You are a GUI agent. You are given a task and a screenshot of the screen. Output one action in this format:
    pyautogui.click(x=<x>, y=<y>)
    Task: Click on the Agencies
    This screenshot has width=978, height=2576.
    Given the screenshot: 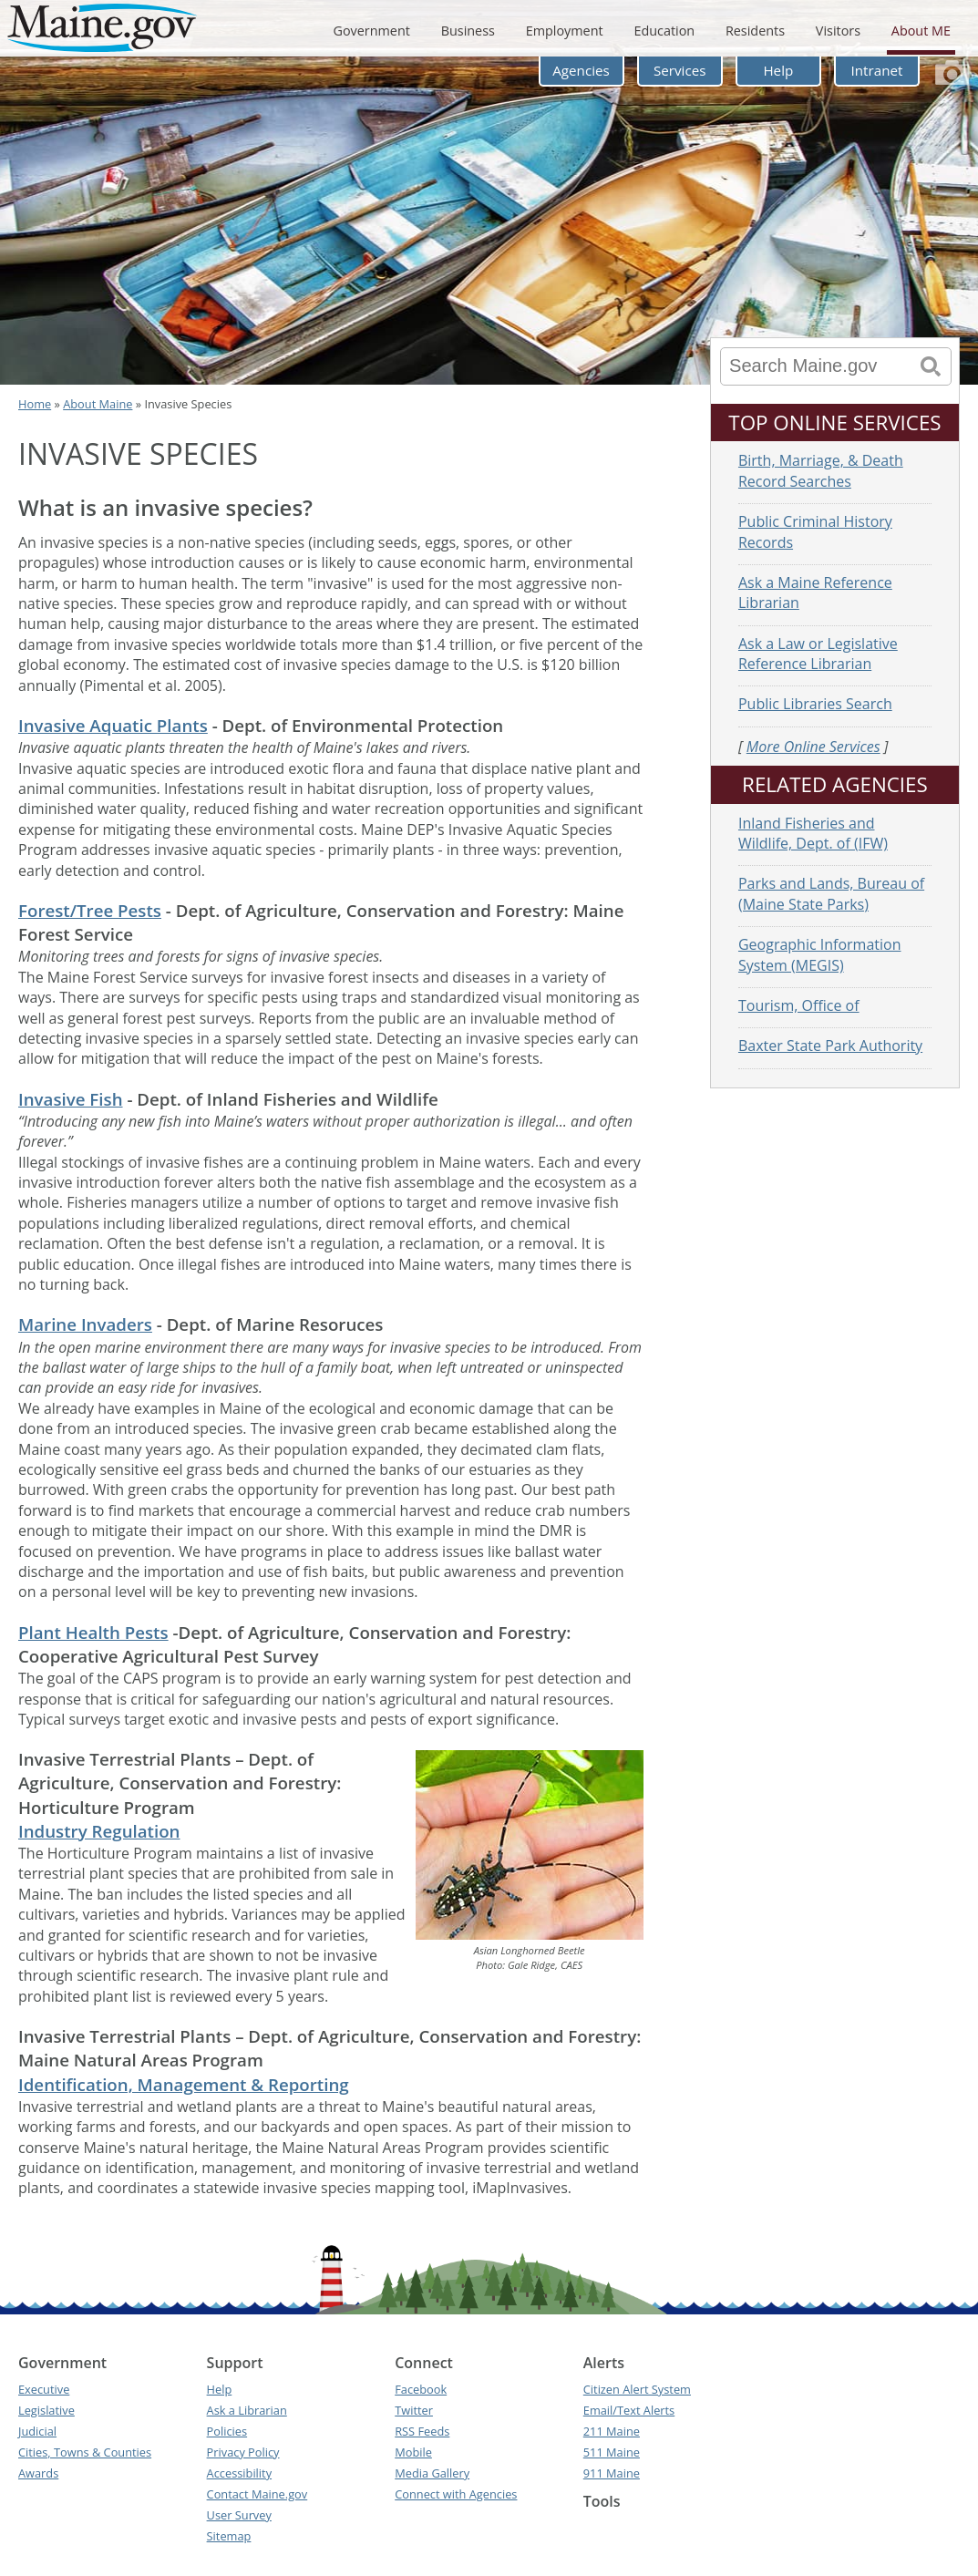 What is the action you would take?
    pyautogui.click(x=581, y=70)
    